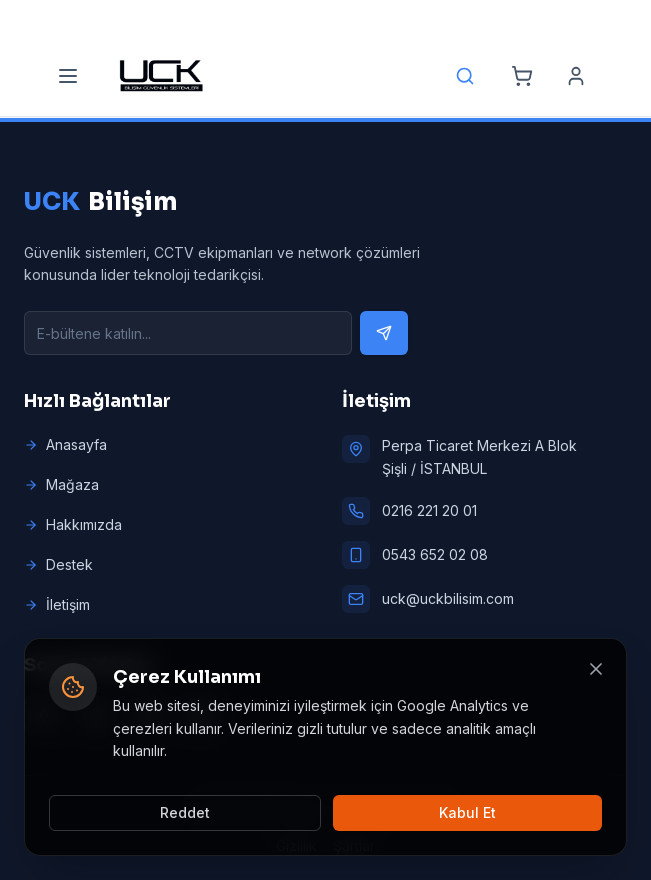 This screenshot has width=651, height=880. I want to click on [Email], so click(297, 18).